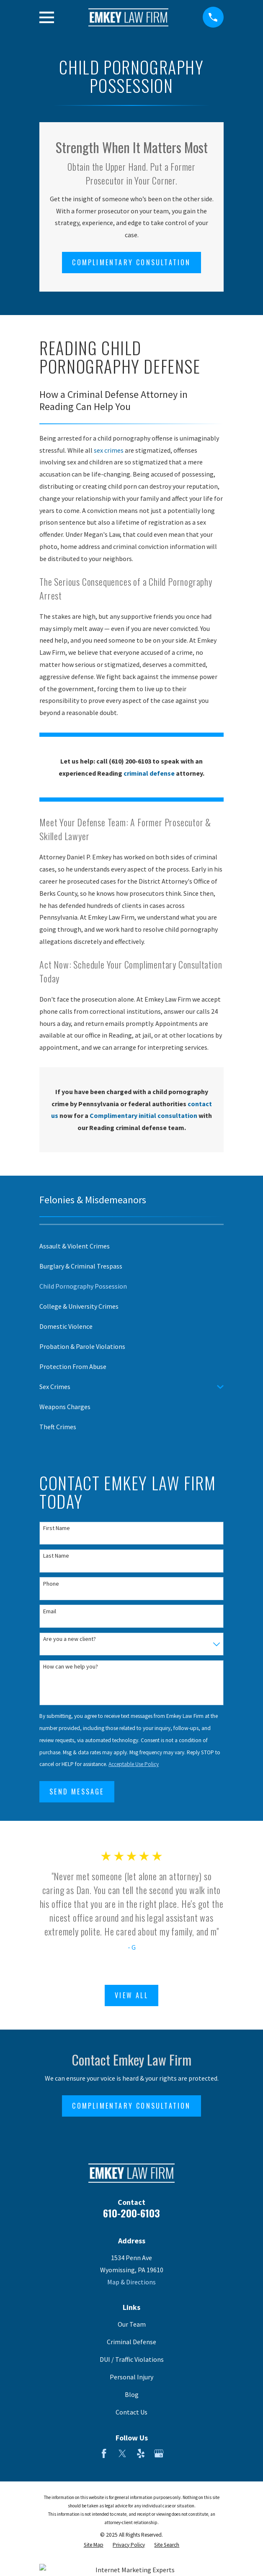 Image resolution: width=263 pixels, height=2576 pixels. What do you see at coordinates (131, 262) in the screenshot?
I see `Complimentary Consultation` at bounding box center [131, 262].